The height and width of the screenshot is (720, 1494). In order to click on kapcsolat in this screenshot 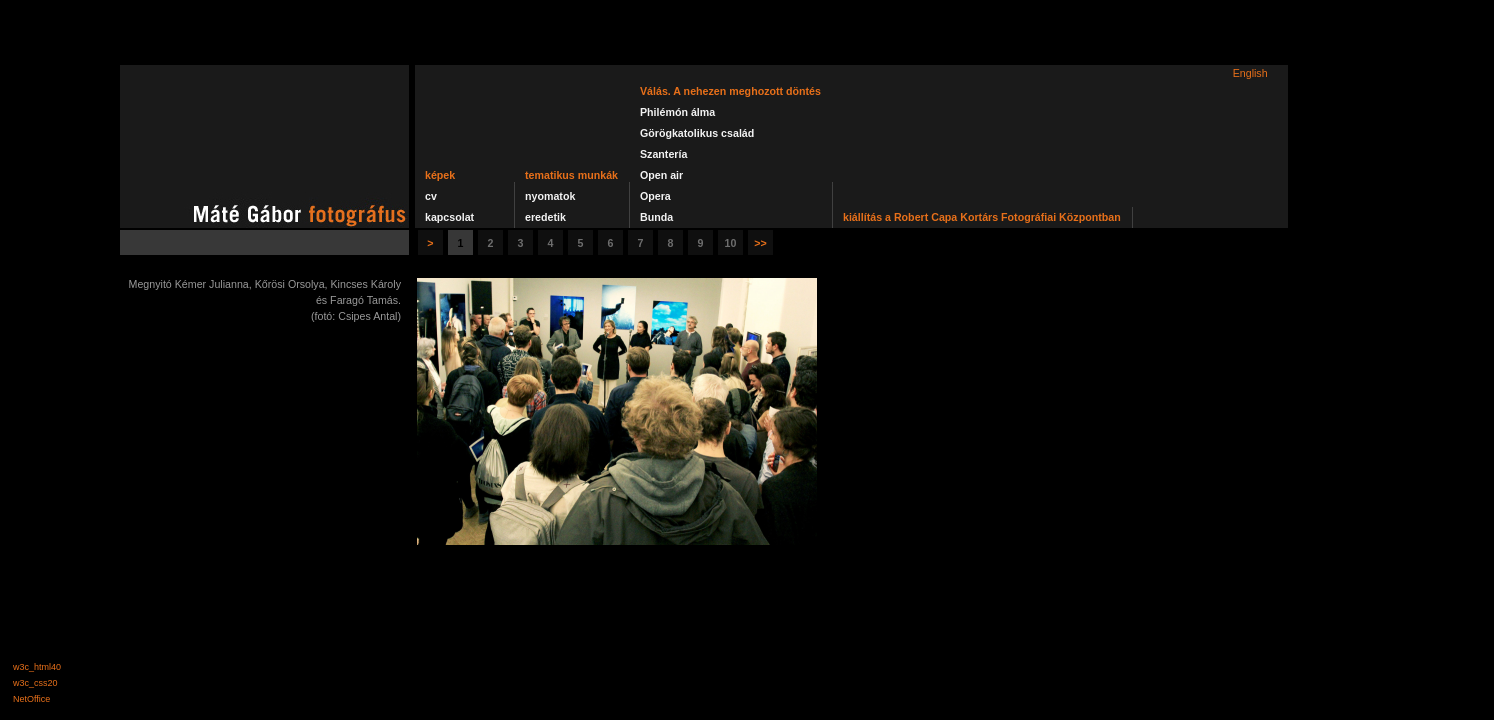, I will do `click(449, 217)`.